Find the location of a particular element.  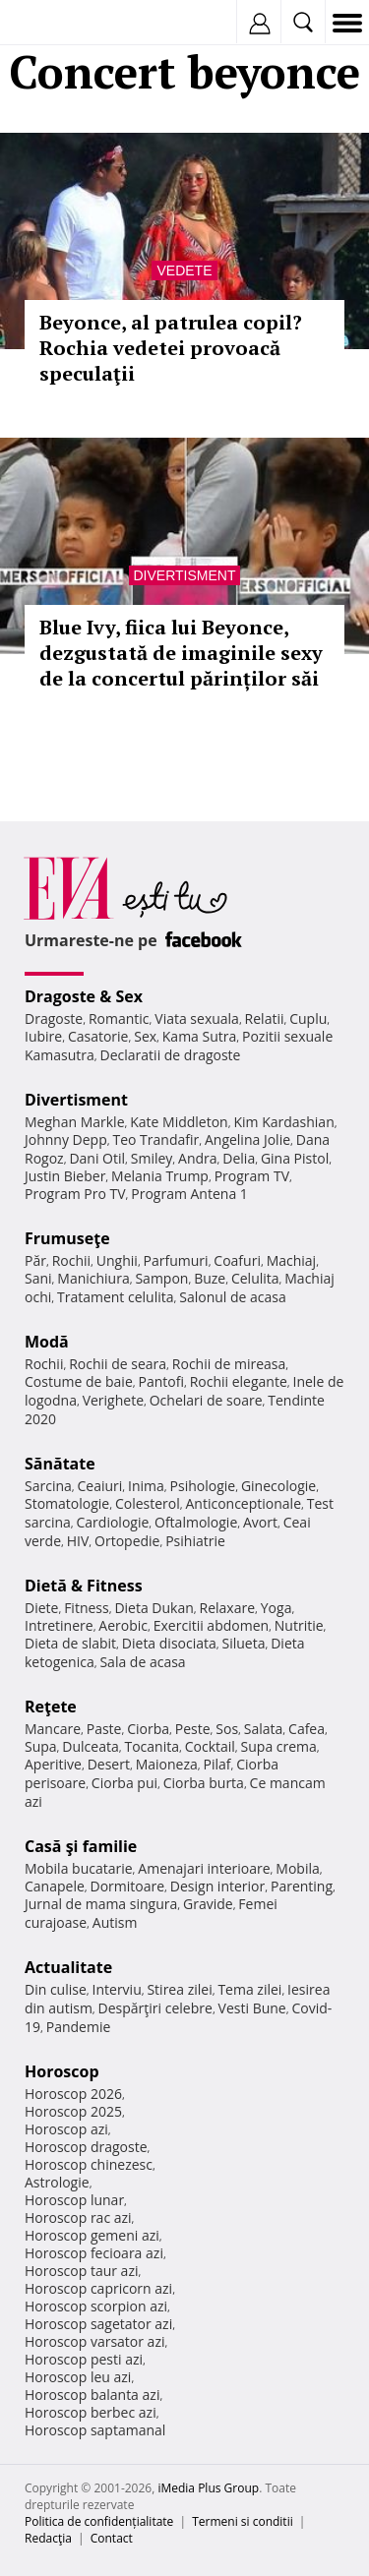

Horoscop lunar is located at coordinates (74, 2199).